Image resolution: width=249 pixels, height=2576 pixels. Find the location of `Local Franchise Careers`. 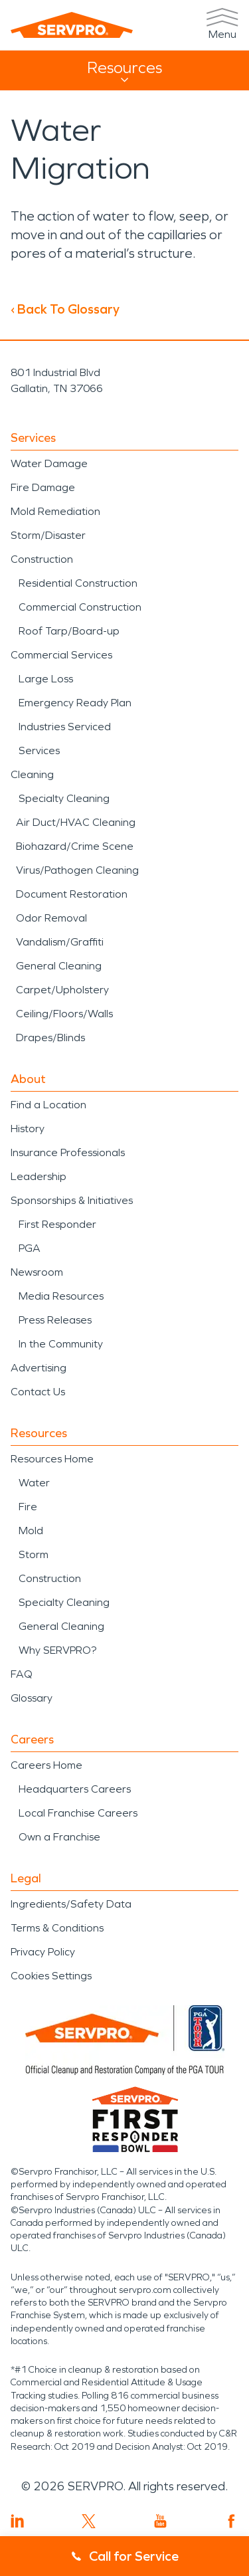

Local Franchise Careers is located at coordinates (78, 1813).